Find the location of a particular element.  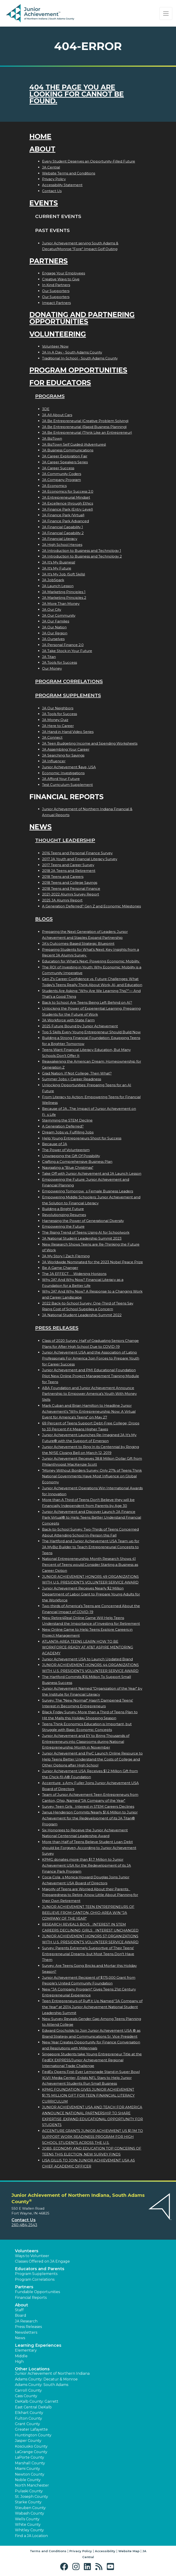

Engage Your Employees is located at coordinates (63, 273).